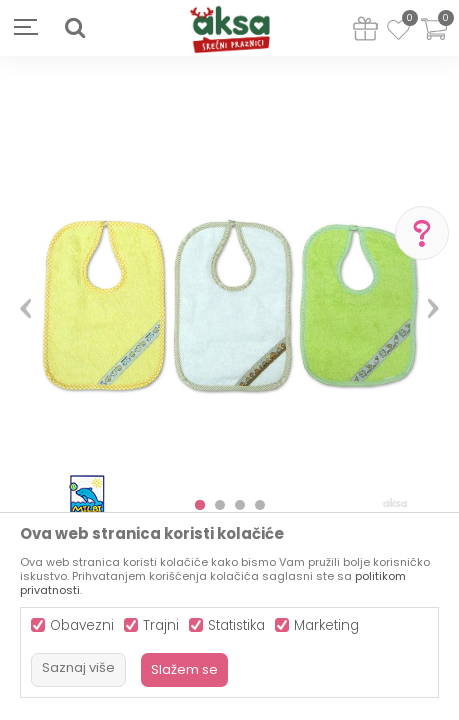 This screenshot has height=720, width=459. Describe the element at coordinates (161, 625) in the screenshot. I see `Trajni` at that location.